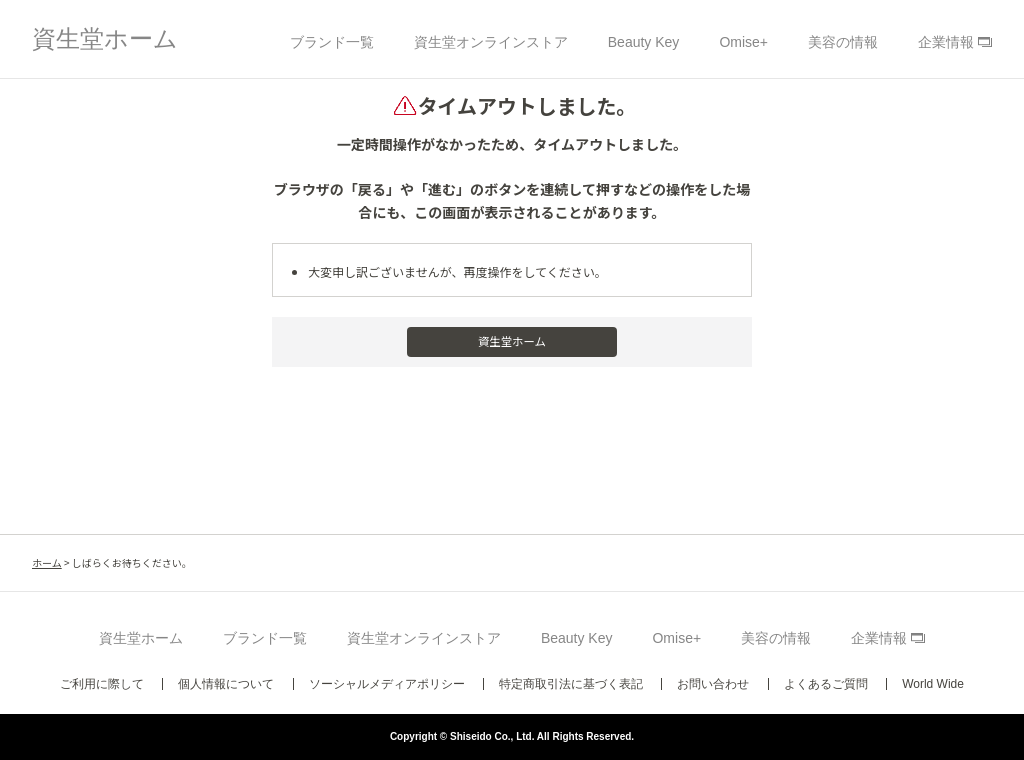  What do you see at coordinates (571, 684) in the screenshot?
I see `特定商取引法に基づく表記` at bounding box center [571, 684].